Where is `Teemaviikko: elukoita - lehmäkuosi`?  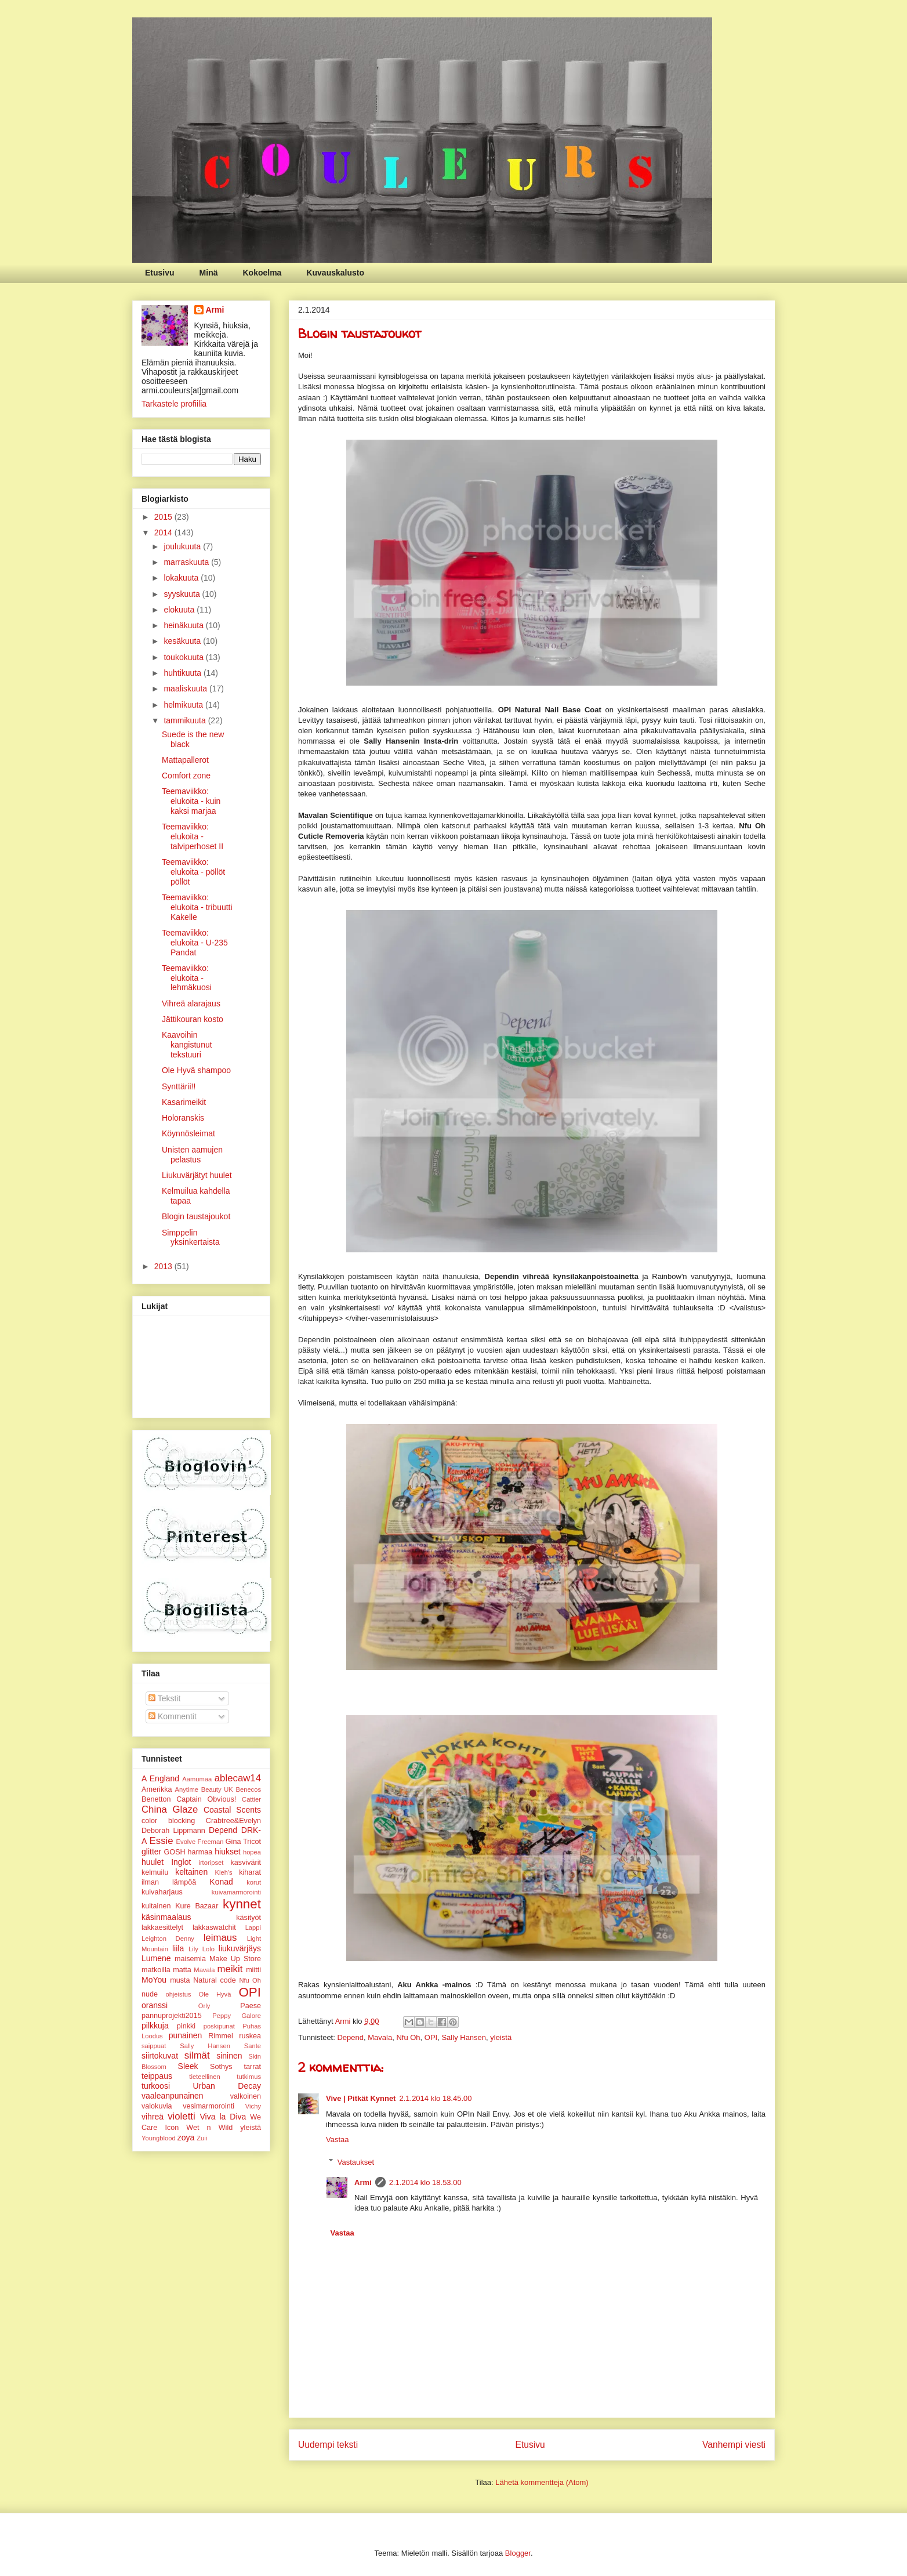 Teemaviikko: elukoita - lehmäkuosi is located at coordinates (187, 977).